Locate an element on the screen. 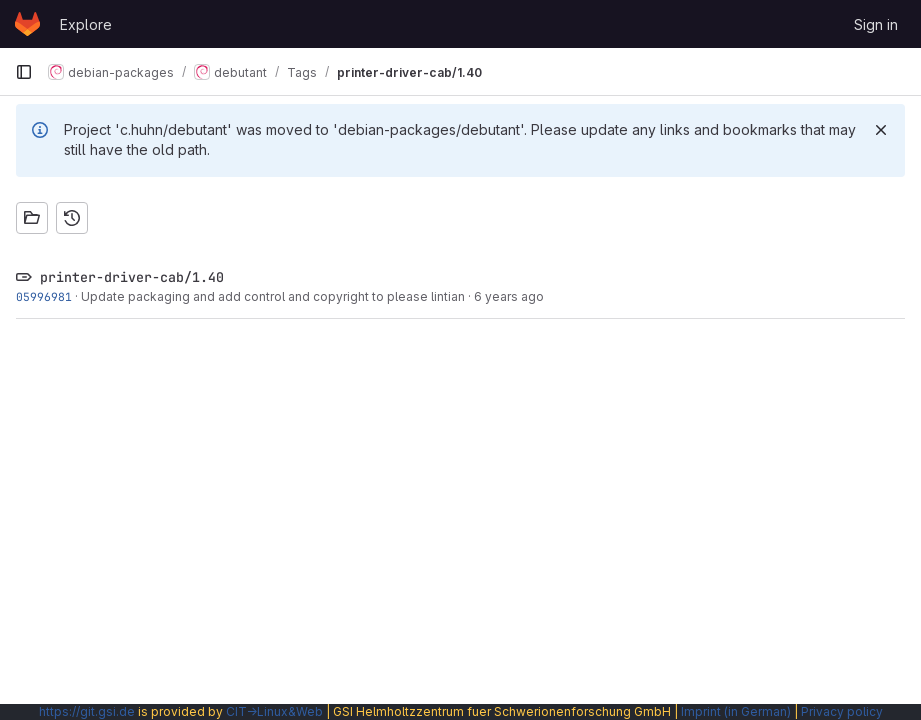 This screenshot has width=921, height=720. [Homepage] is located at coordinates (27, 24).